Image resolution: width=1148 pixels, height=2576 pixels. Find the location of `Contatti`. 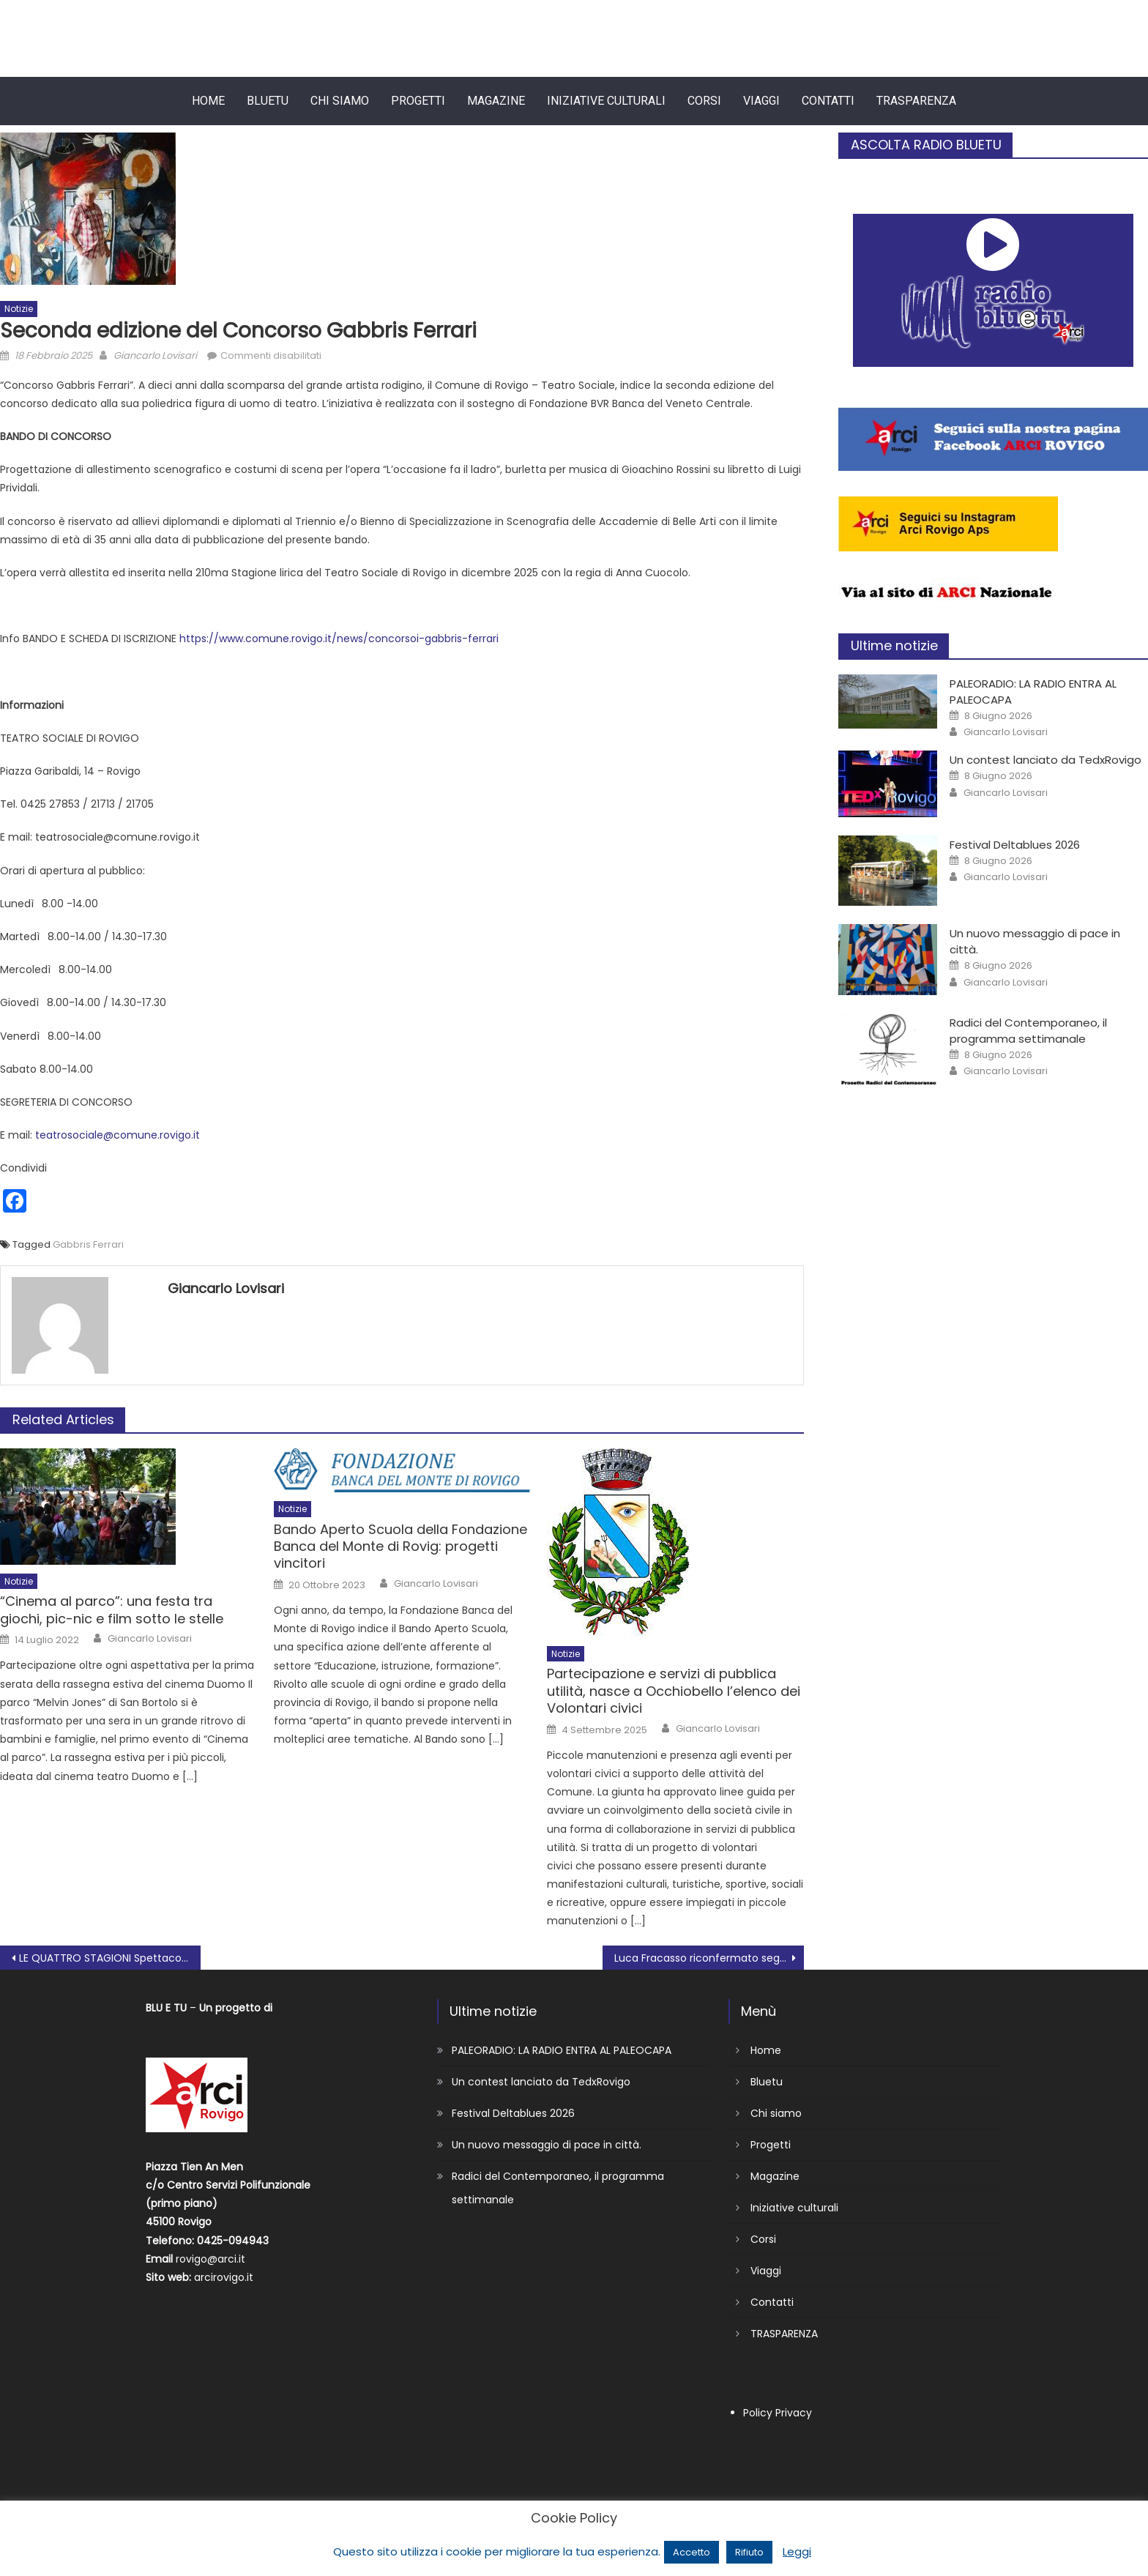

Contatti is located at coordinates (828, 101).